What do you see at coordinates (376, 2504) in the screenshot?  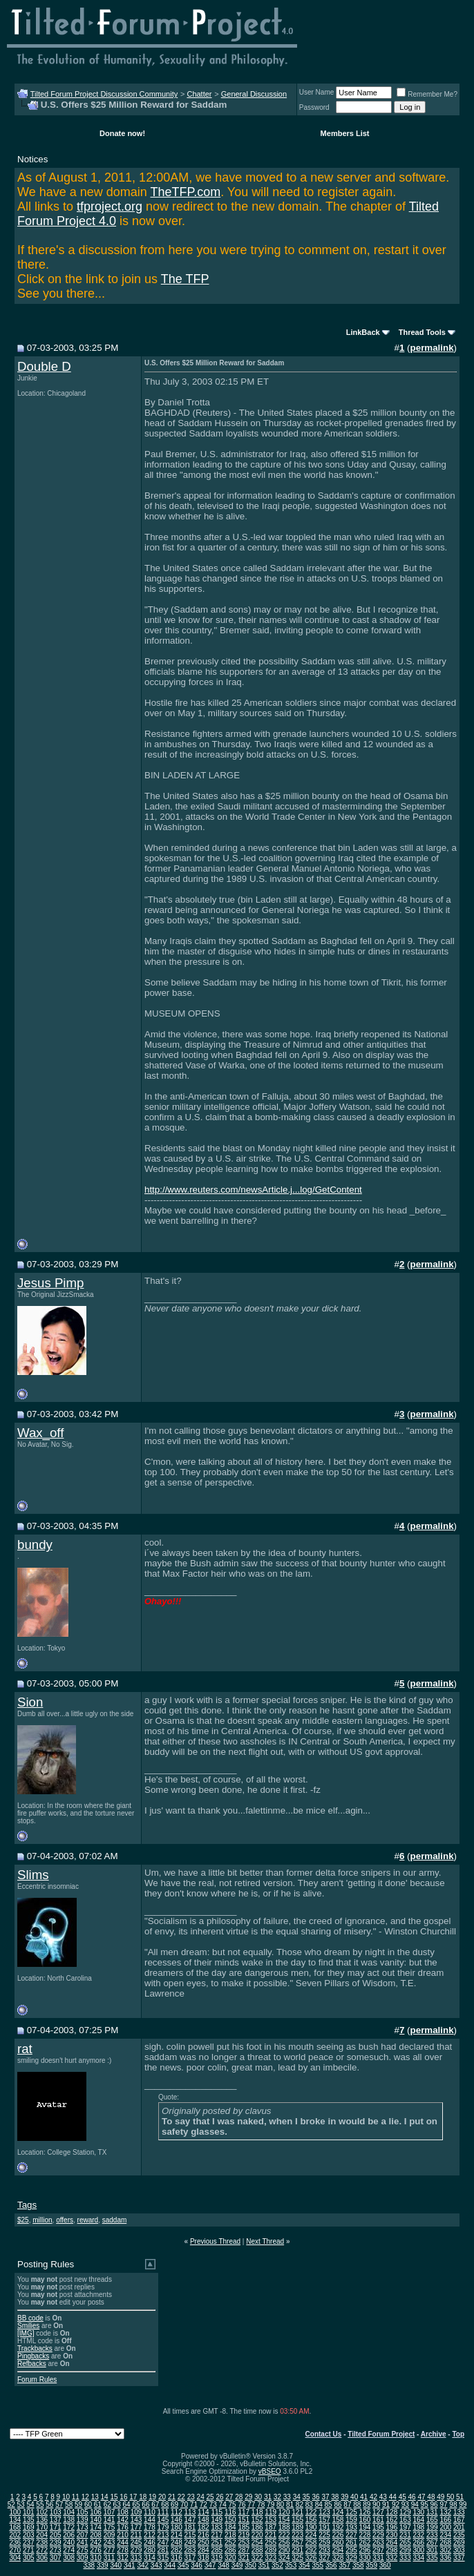 I see `90` at bounding box center [376, 2504].